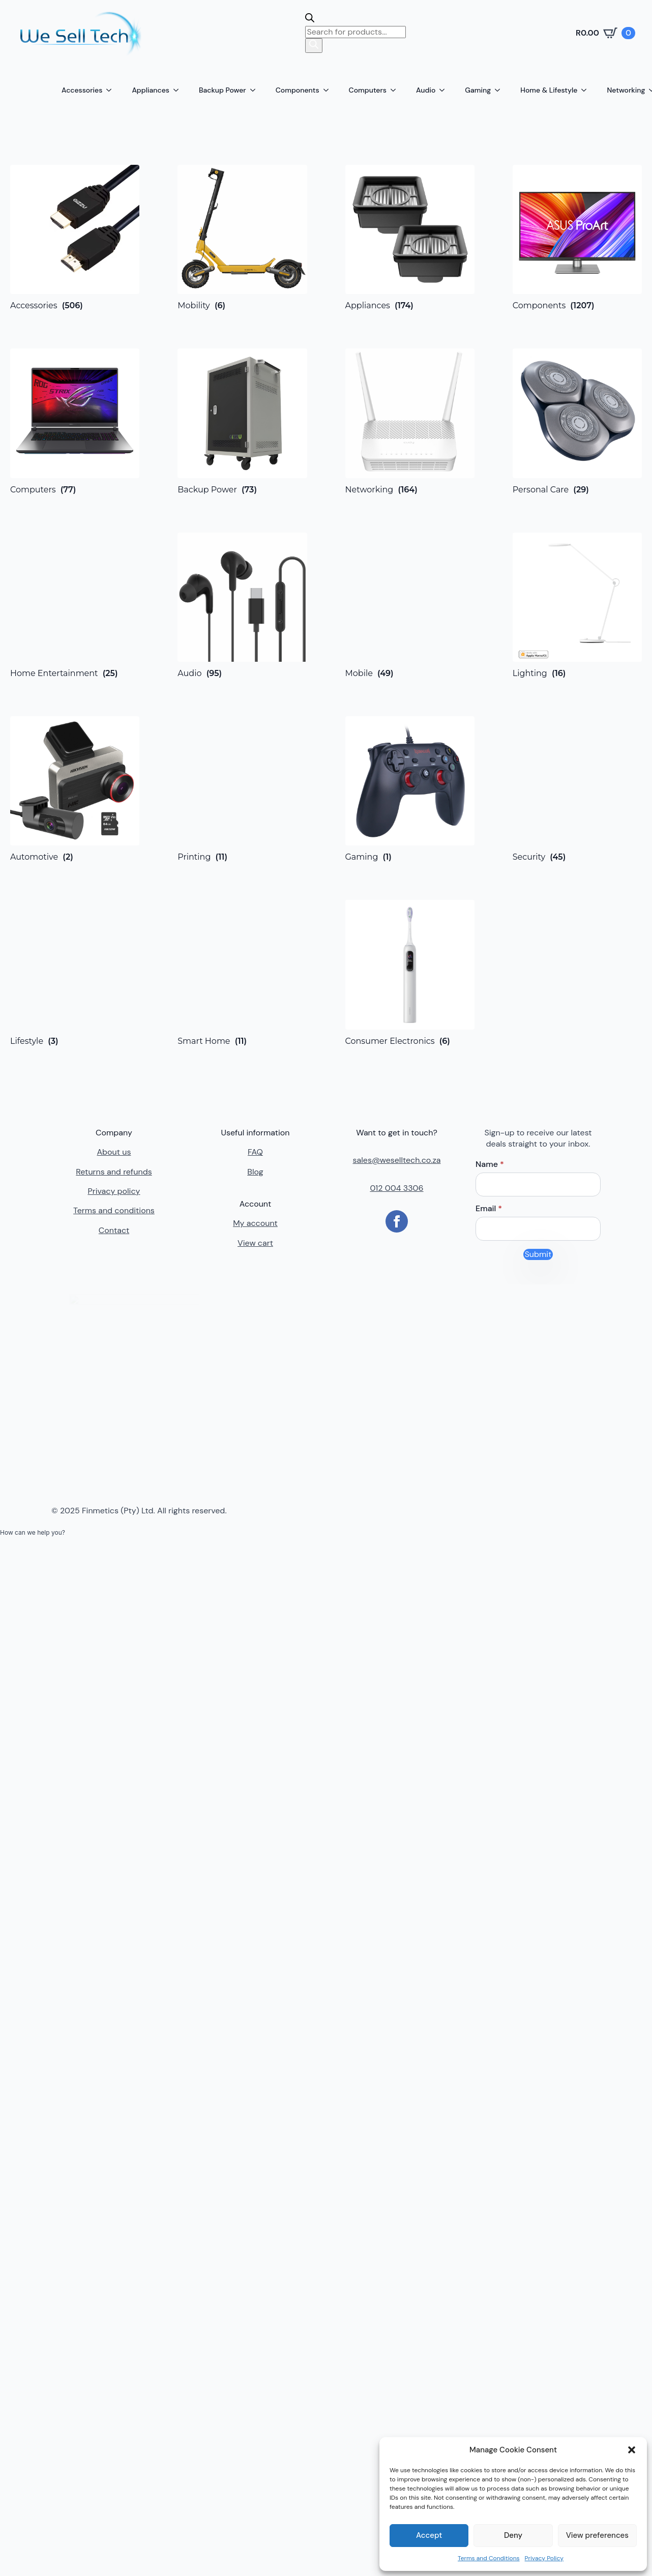 This screenshot has width=652, height=2576. What do you see at coordinates (396, 90) in the screenshot?
I see `[Computers Submenu]` at bounding box center [396, 90].